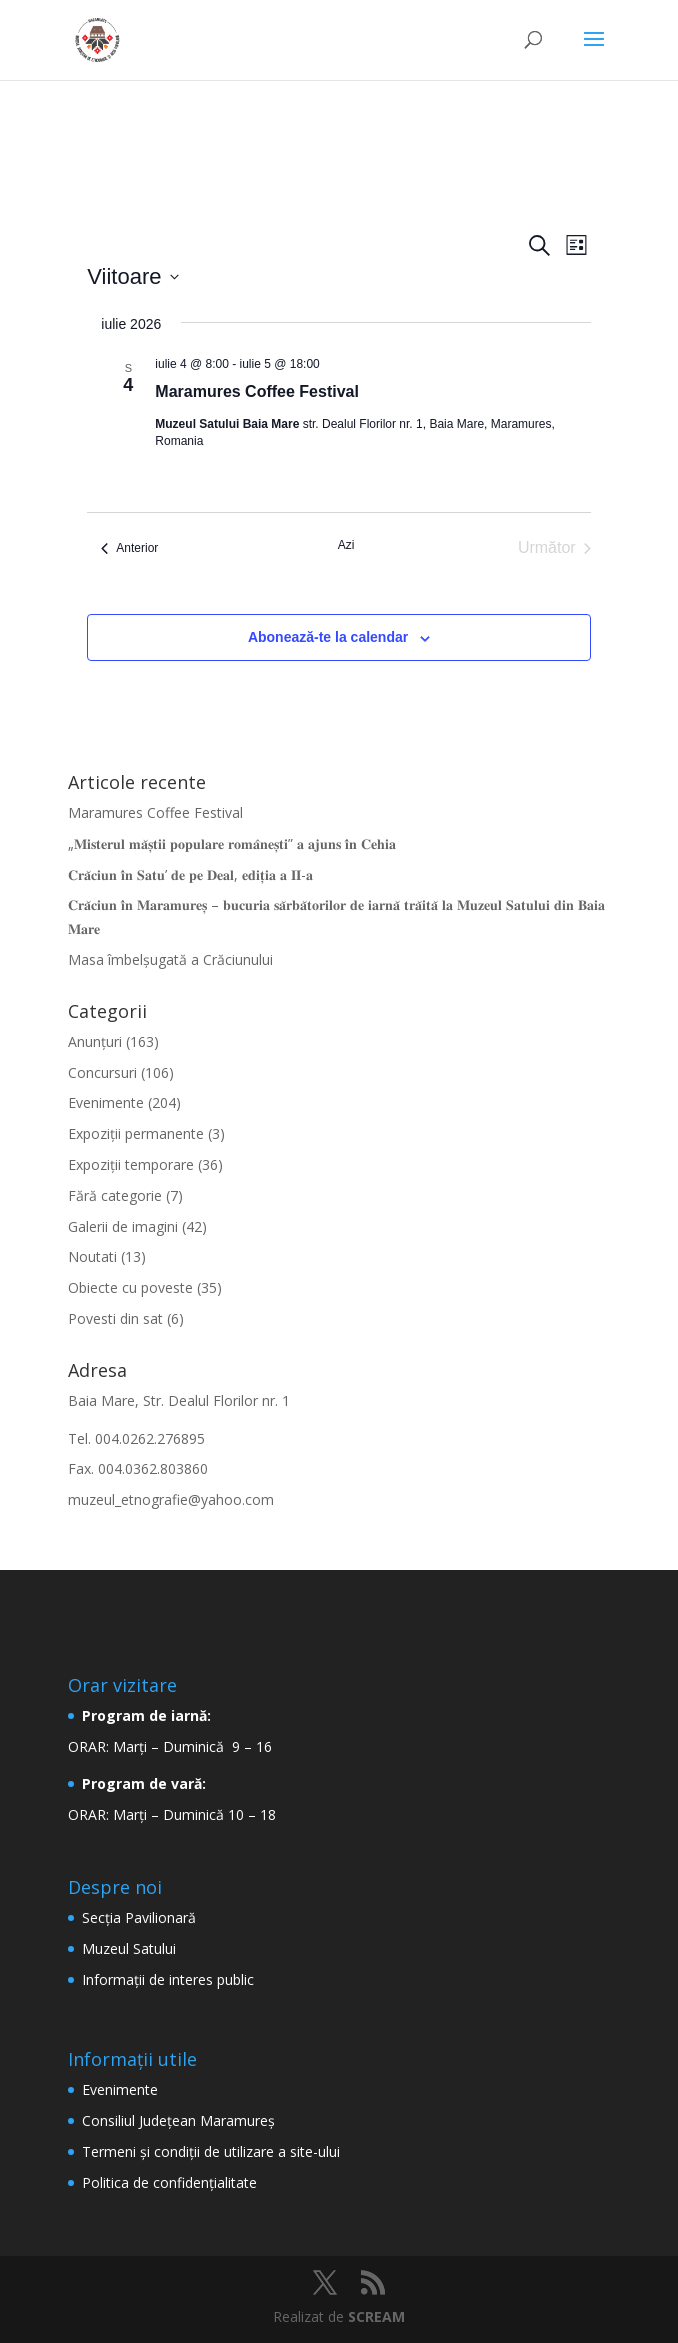 The width and height of the screenshot is (678, 2343). What do you see at coordinates (136, 1133) in the screenshot?
I see `Expoziții permanente` at bounding box center [136, 1133].